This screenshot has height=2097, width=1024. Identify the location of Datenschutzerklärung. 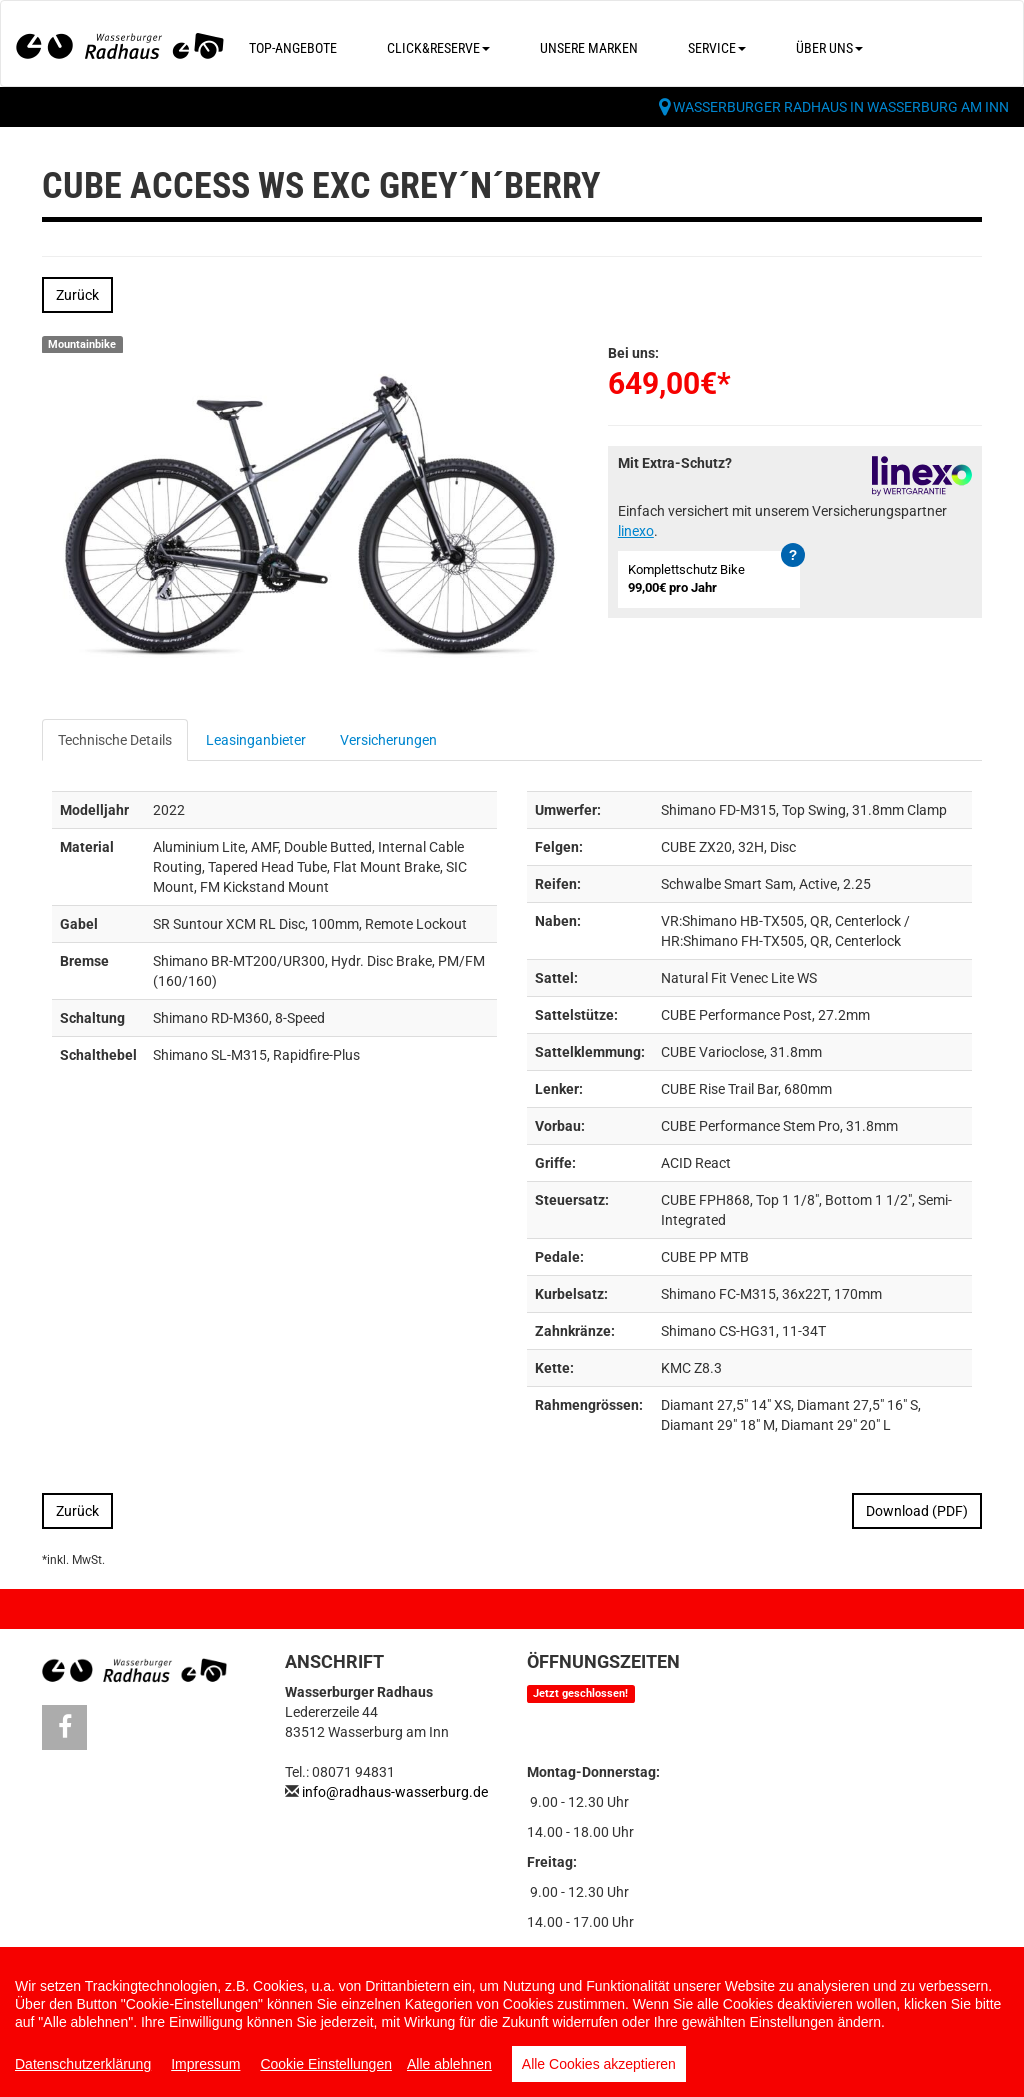
(83, 2064).